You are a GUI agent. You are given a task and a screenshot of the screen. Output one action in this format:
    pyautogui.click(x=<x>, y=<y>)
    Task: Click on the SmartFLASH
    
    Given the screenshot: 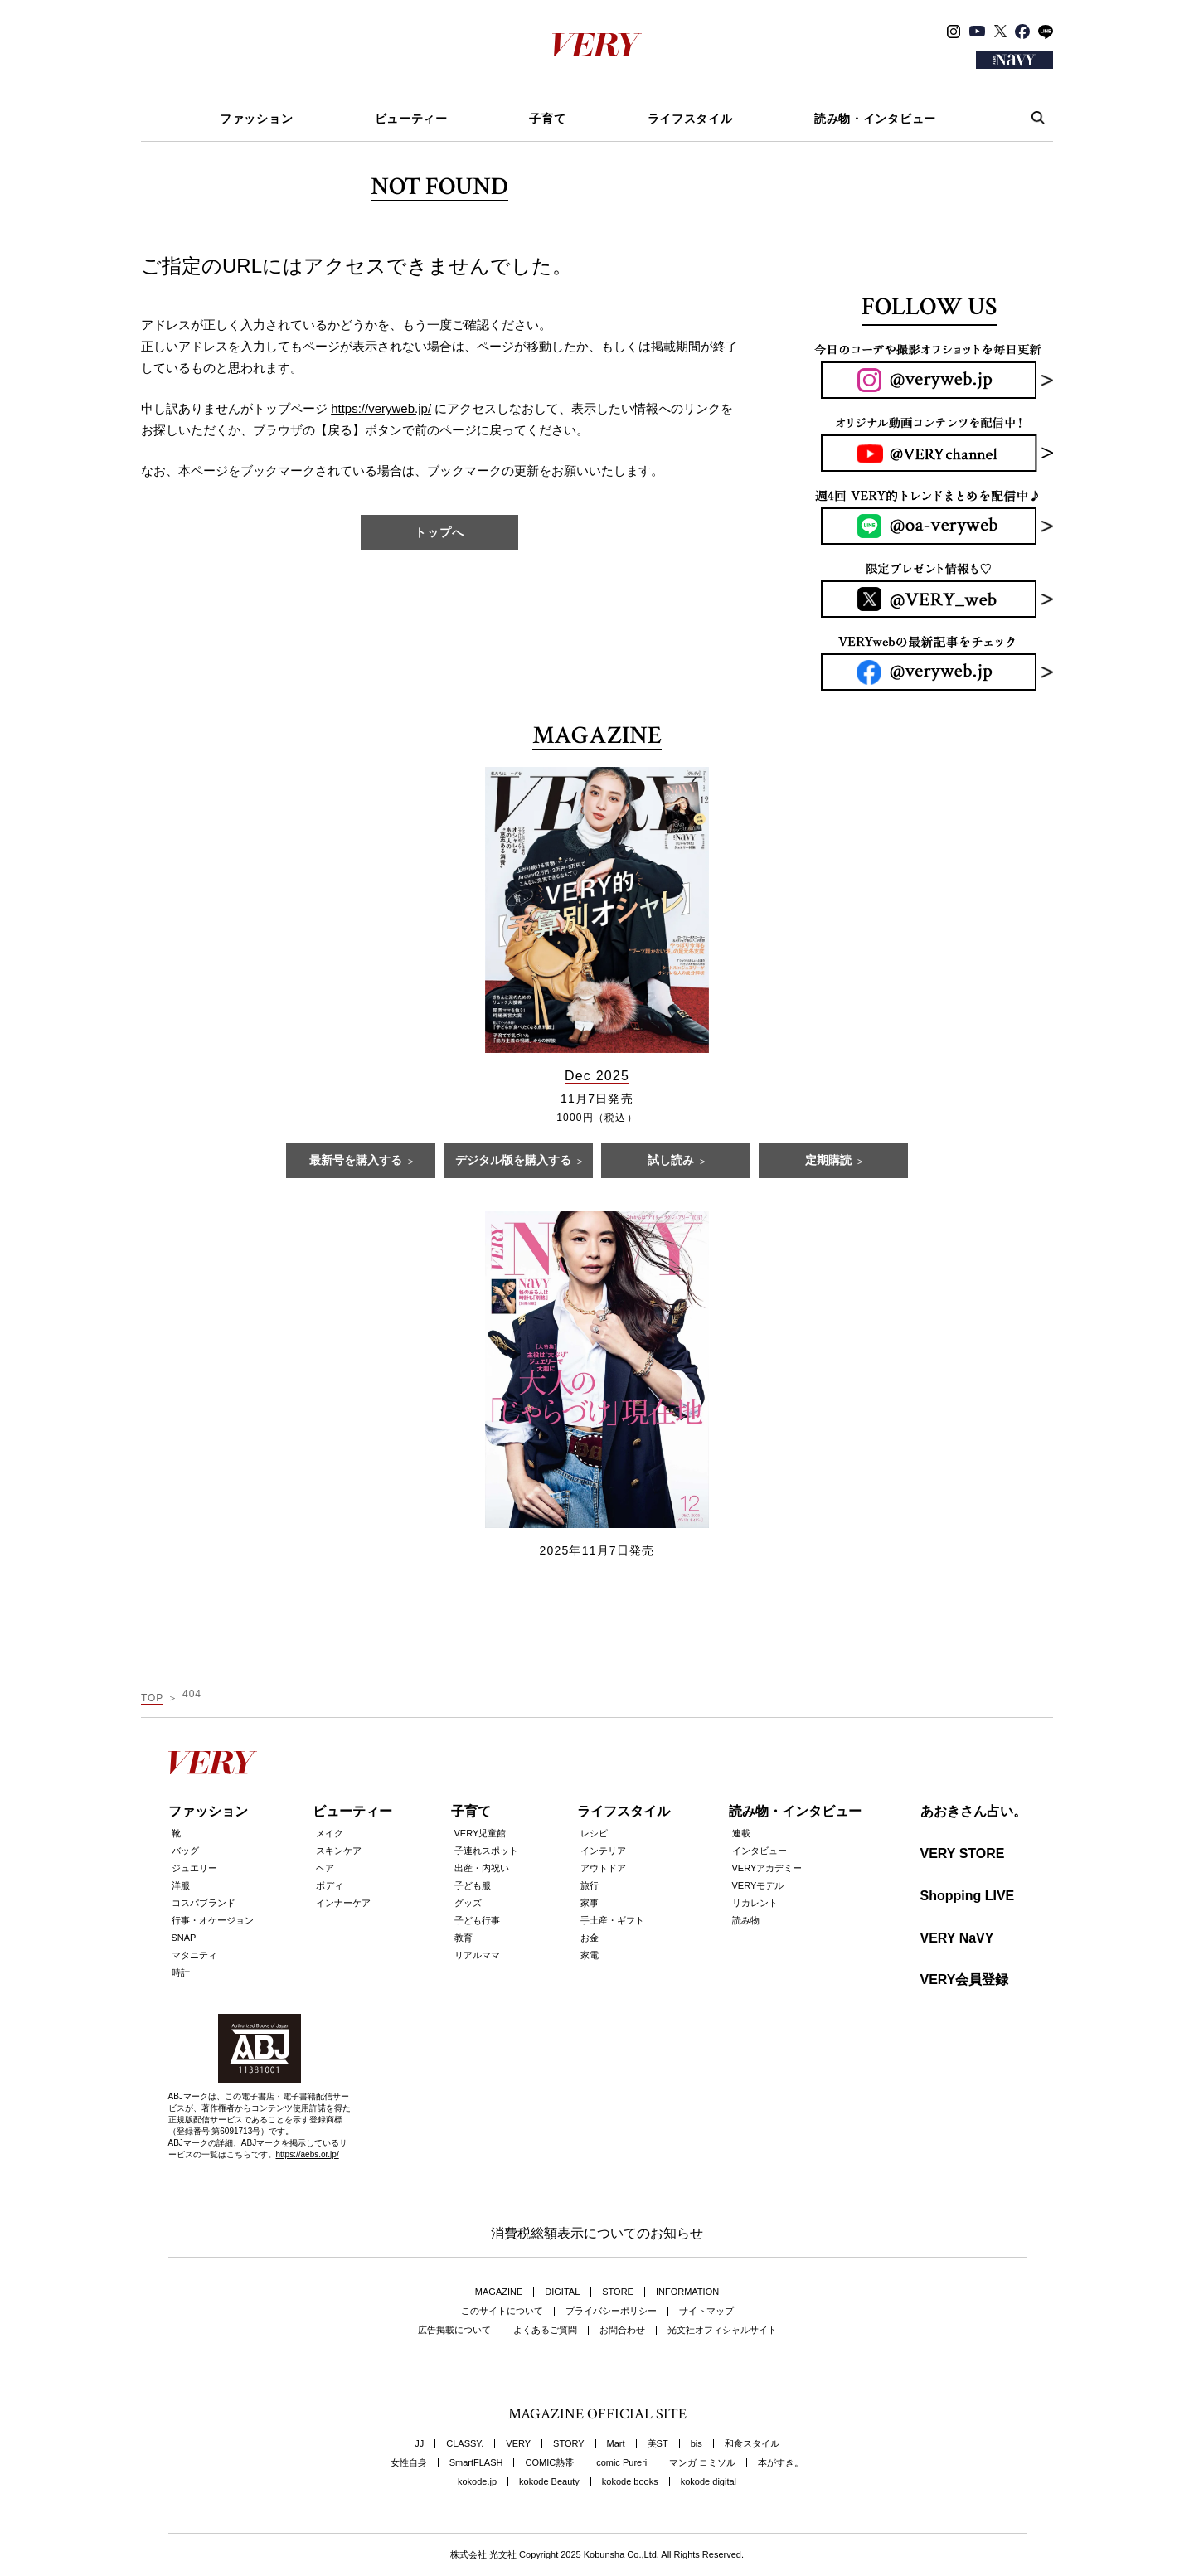 What is the action you would take?
    pyautogui.click(x=476, y=2462)
    